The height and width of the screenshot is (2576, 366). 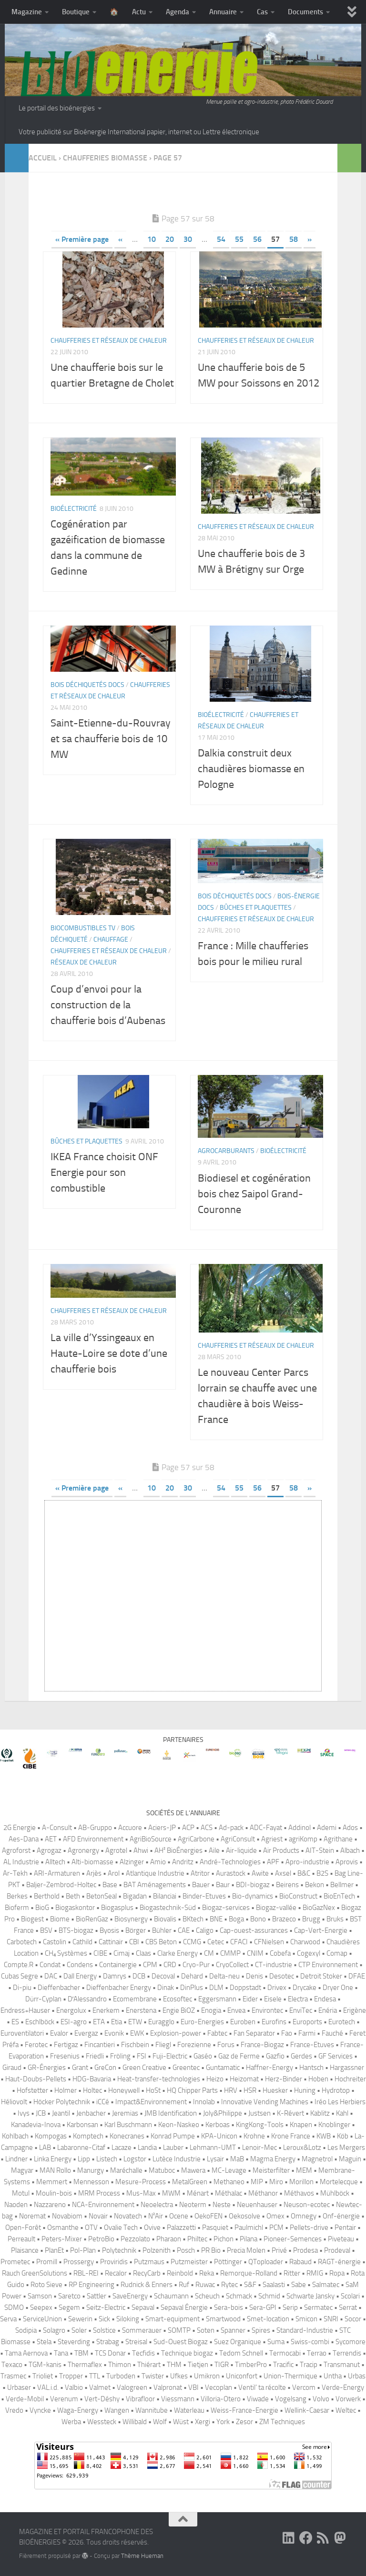 What do you see at coordinates (163, 1976) in the screenshot?
I see `Decoval` at bounding box center [163, 1976].